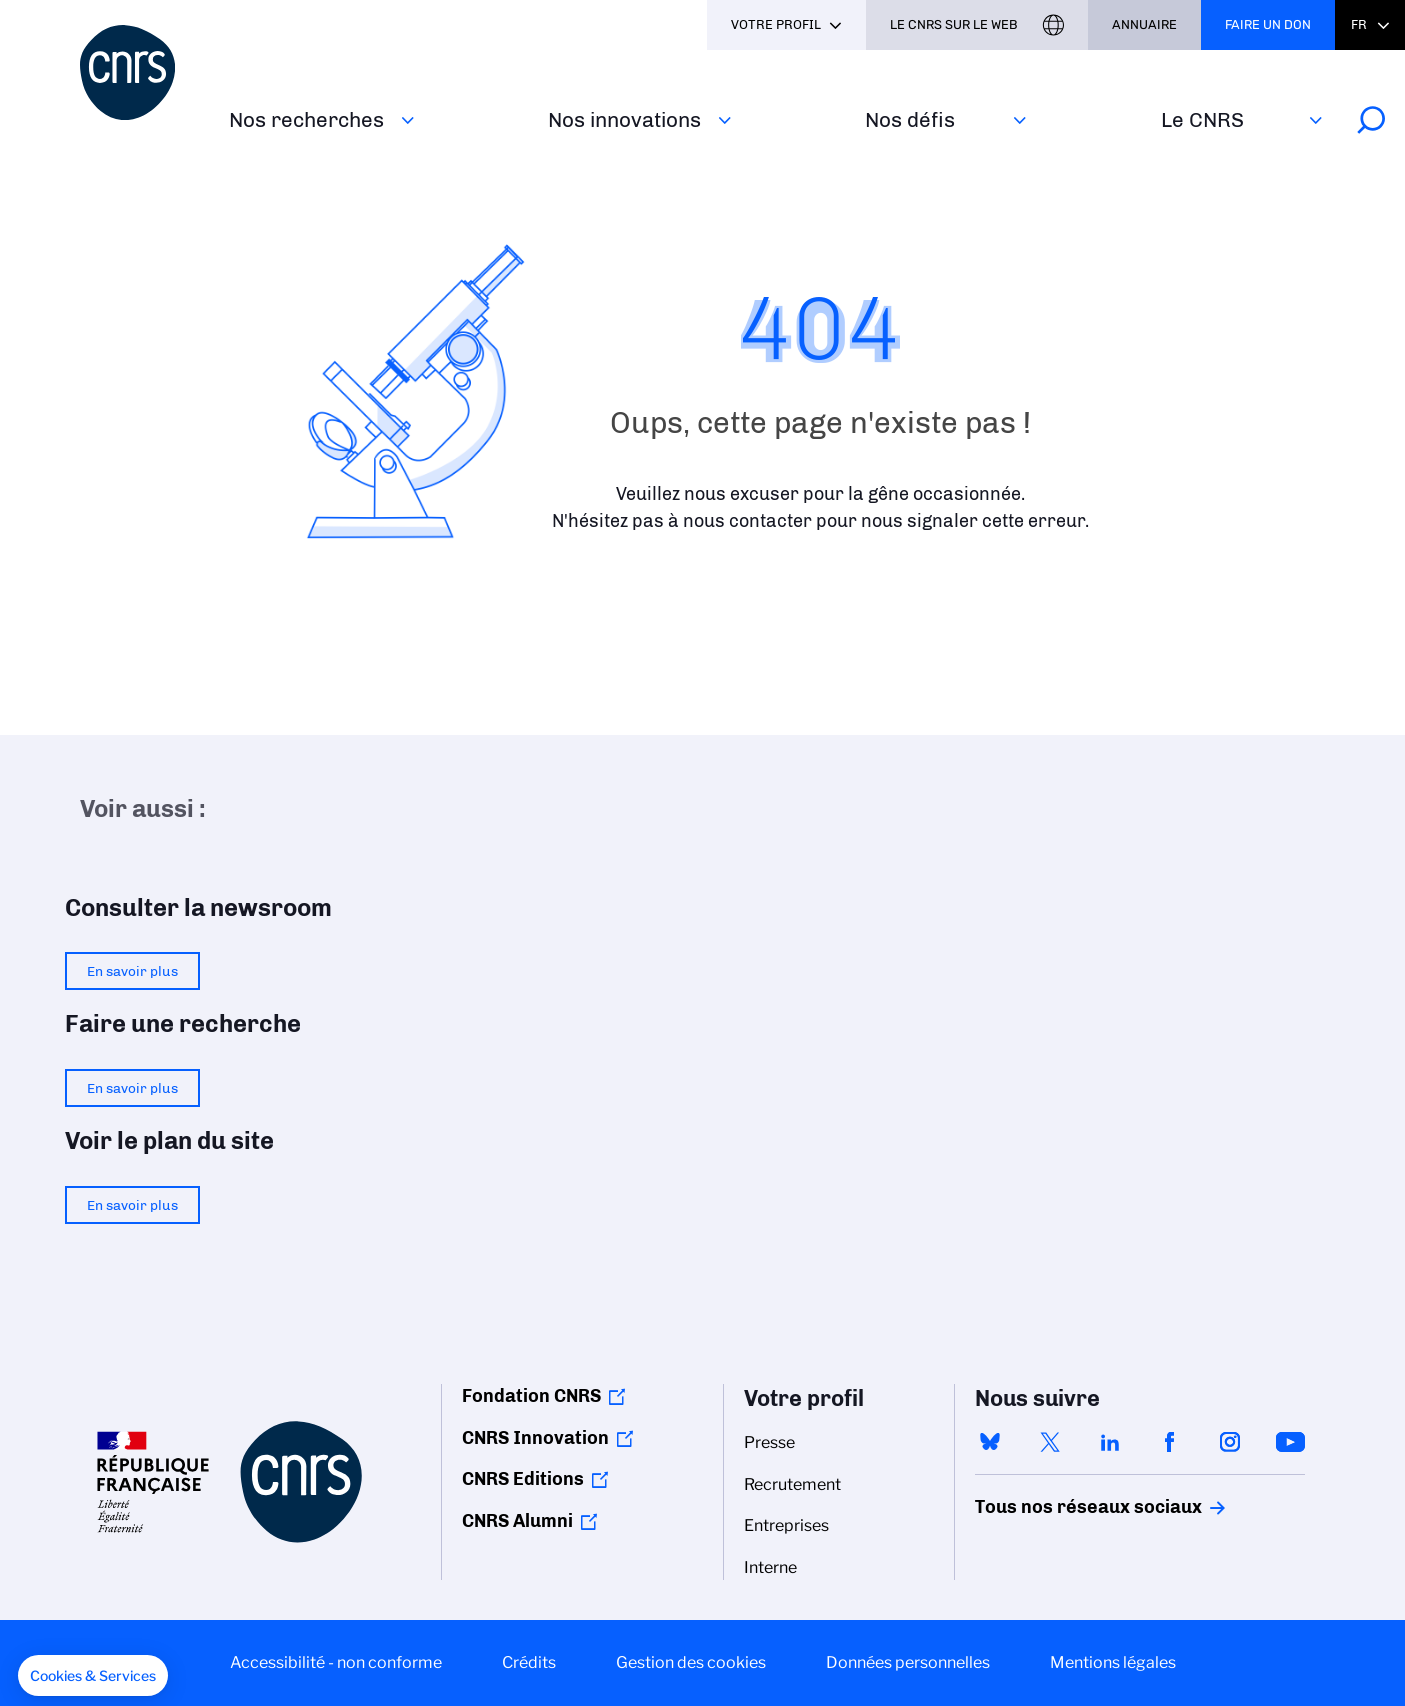  What do you see at coordinates (1110, 1442) in the screenshot?
I see `linkedin` at bounding box center [1110, 1442].